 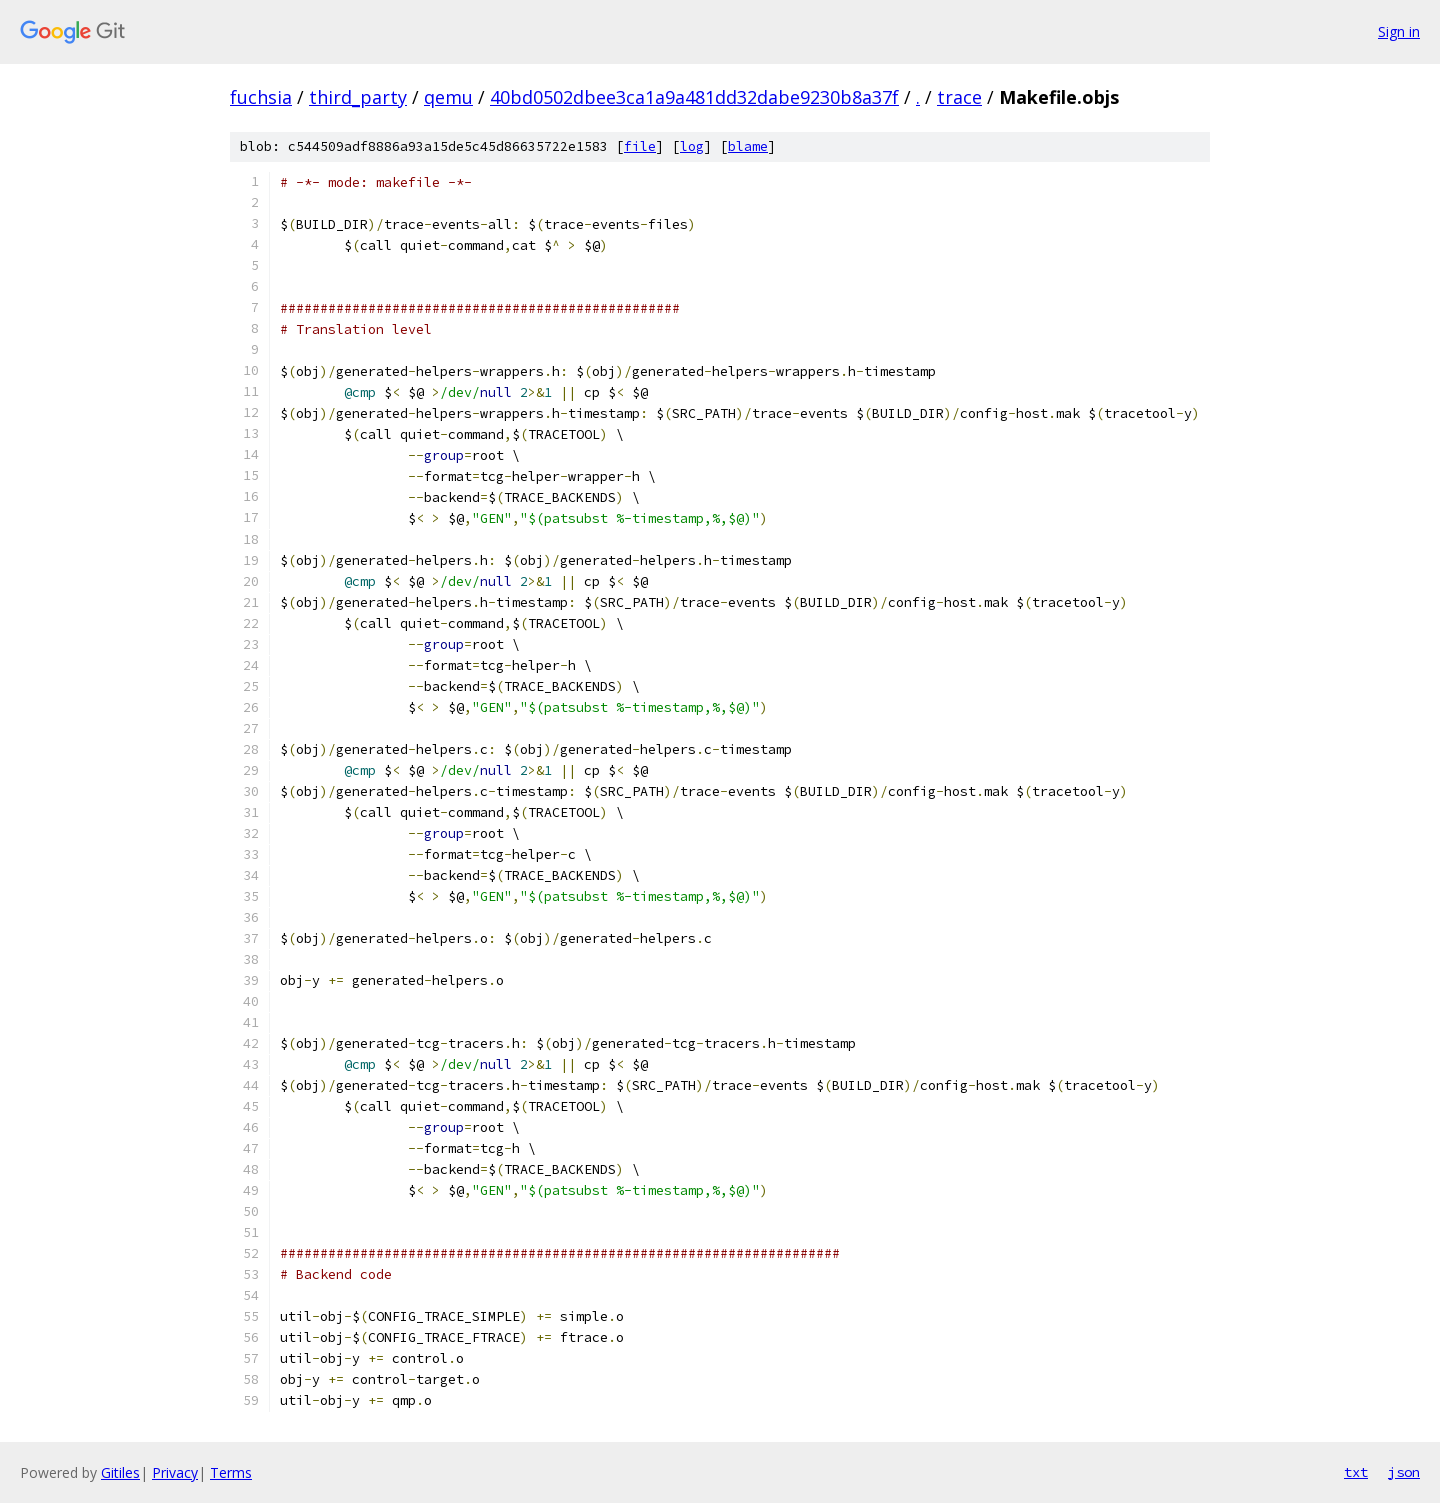 What do you see at coordinates (640, 146) in the screenshot?
I see `file` at bounding box center [640, 146].